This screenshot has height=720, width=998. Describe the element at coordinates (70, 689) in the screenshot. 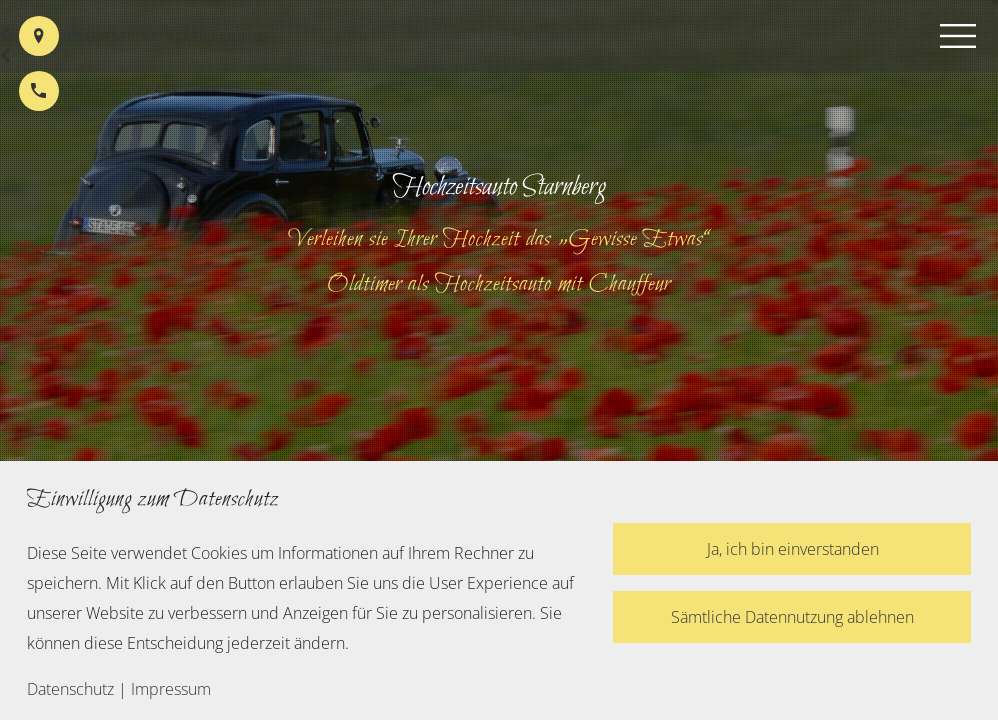

I see `Datenschutz` at that location.